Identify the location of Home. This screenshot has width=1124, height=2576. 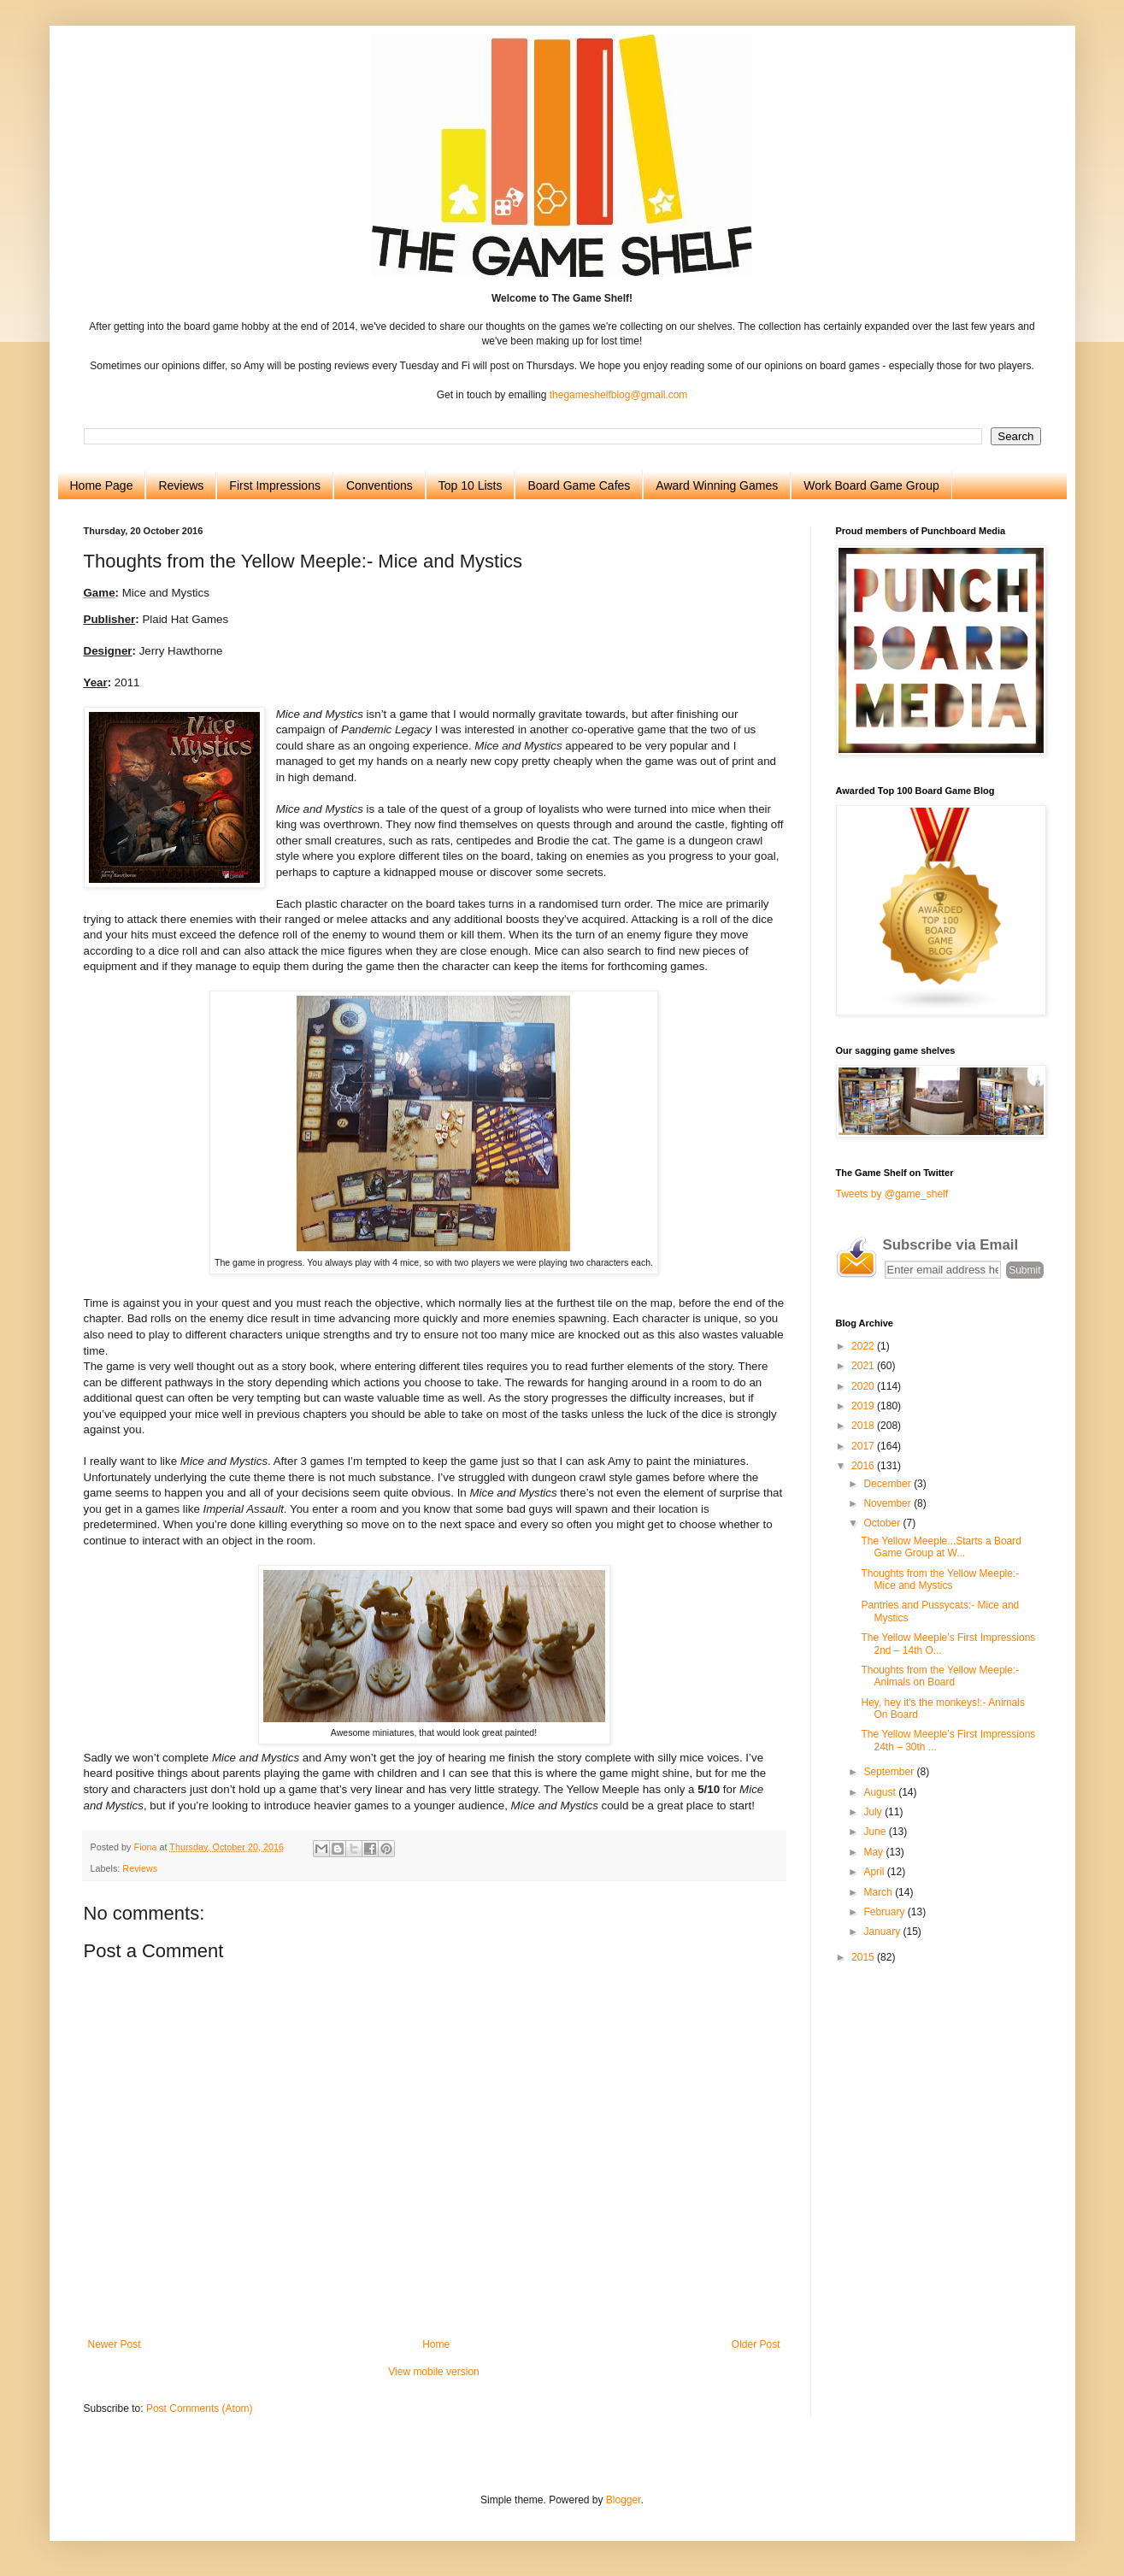
(436, 2344).